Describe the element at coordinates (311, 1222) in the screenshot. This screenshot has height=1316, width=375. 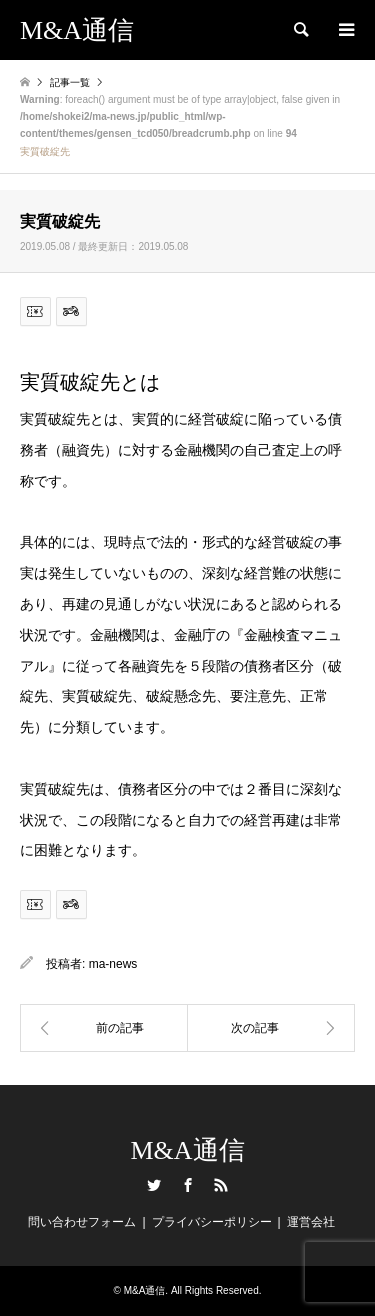
I see `運営会社` at that location.